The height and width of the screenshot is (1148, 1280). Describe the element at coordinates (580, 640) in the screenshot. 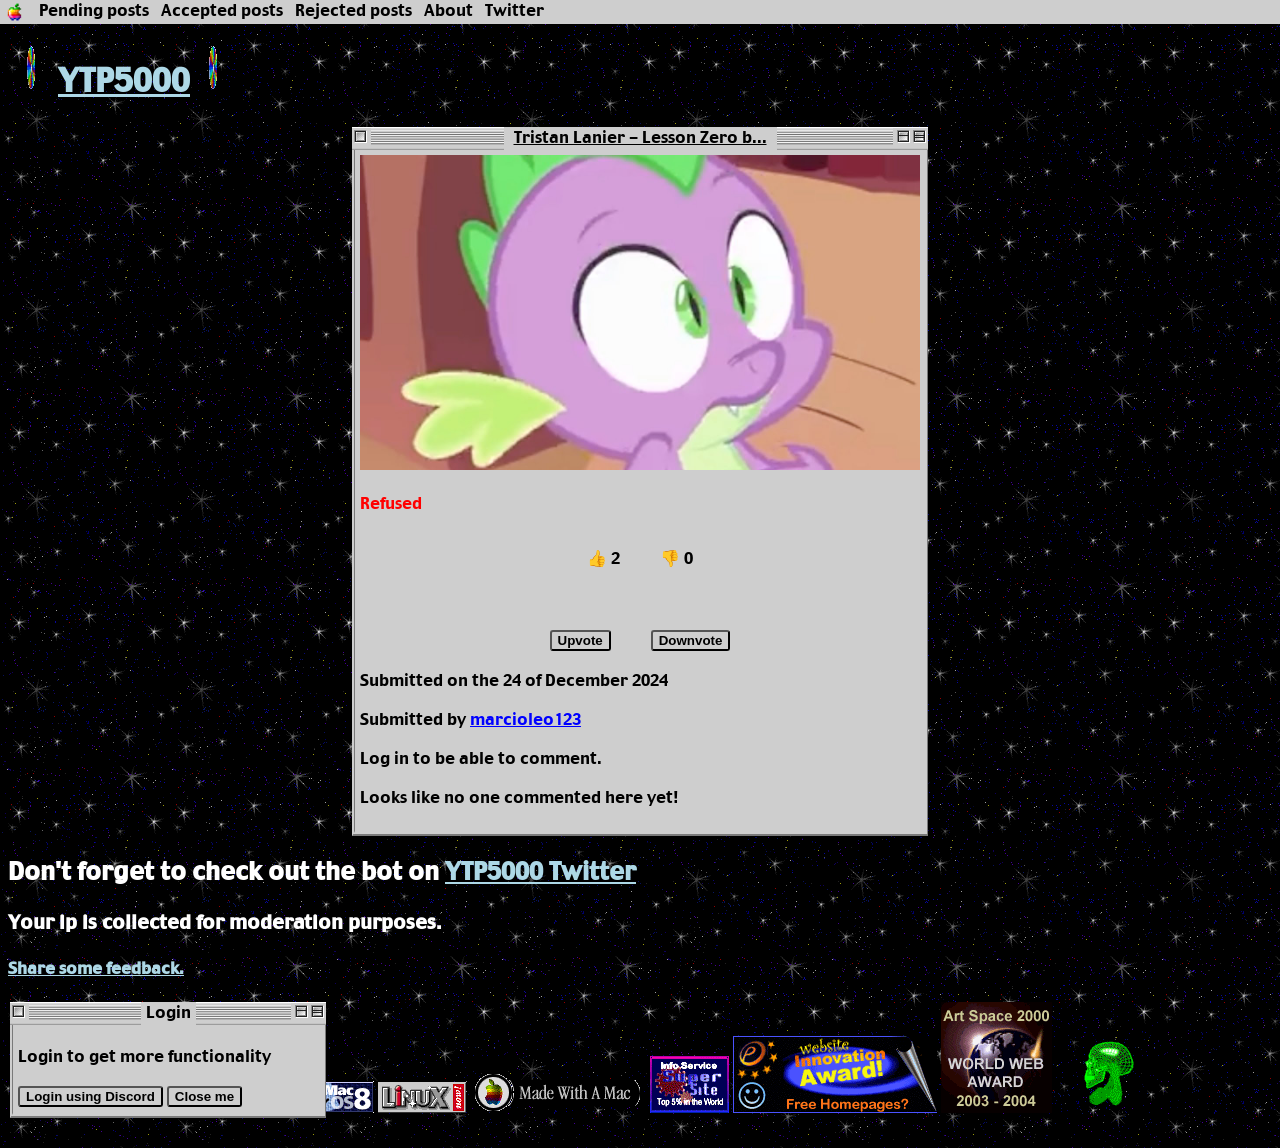

I see `Upvote` at that location.